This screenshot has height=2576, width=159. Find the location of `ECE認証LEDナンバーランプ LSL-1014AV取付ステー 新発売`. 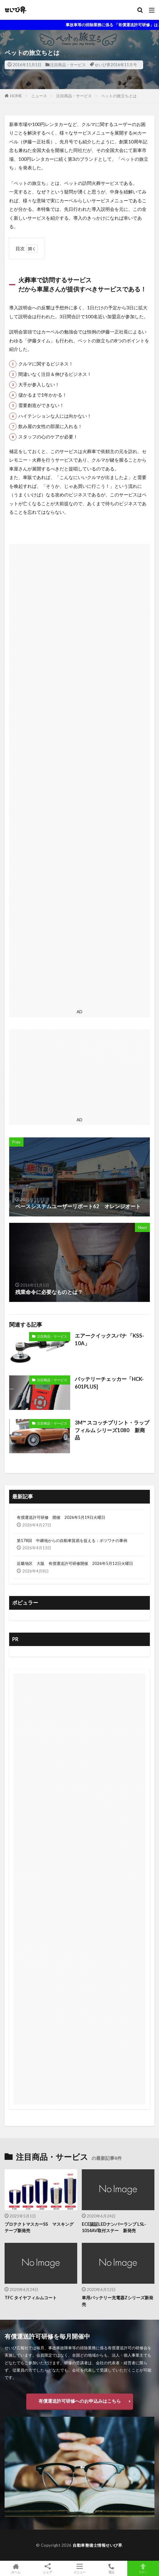

ECE認証LEDナンバーランプ LSL-1014AV取付ステー 新発売 is located at coordinates (114, 2227).